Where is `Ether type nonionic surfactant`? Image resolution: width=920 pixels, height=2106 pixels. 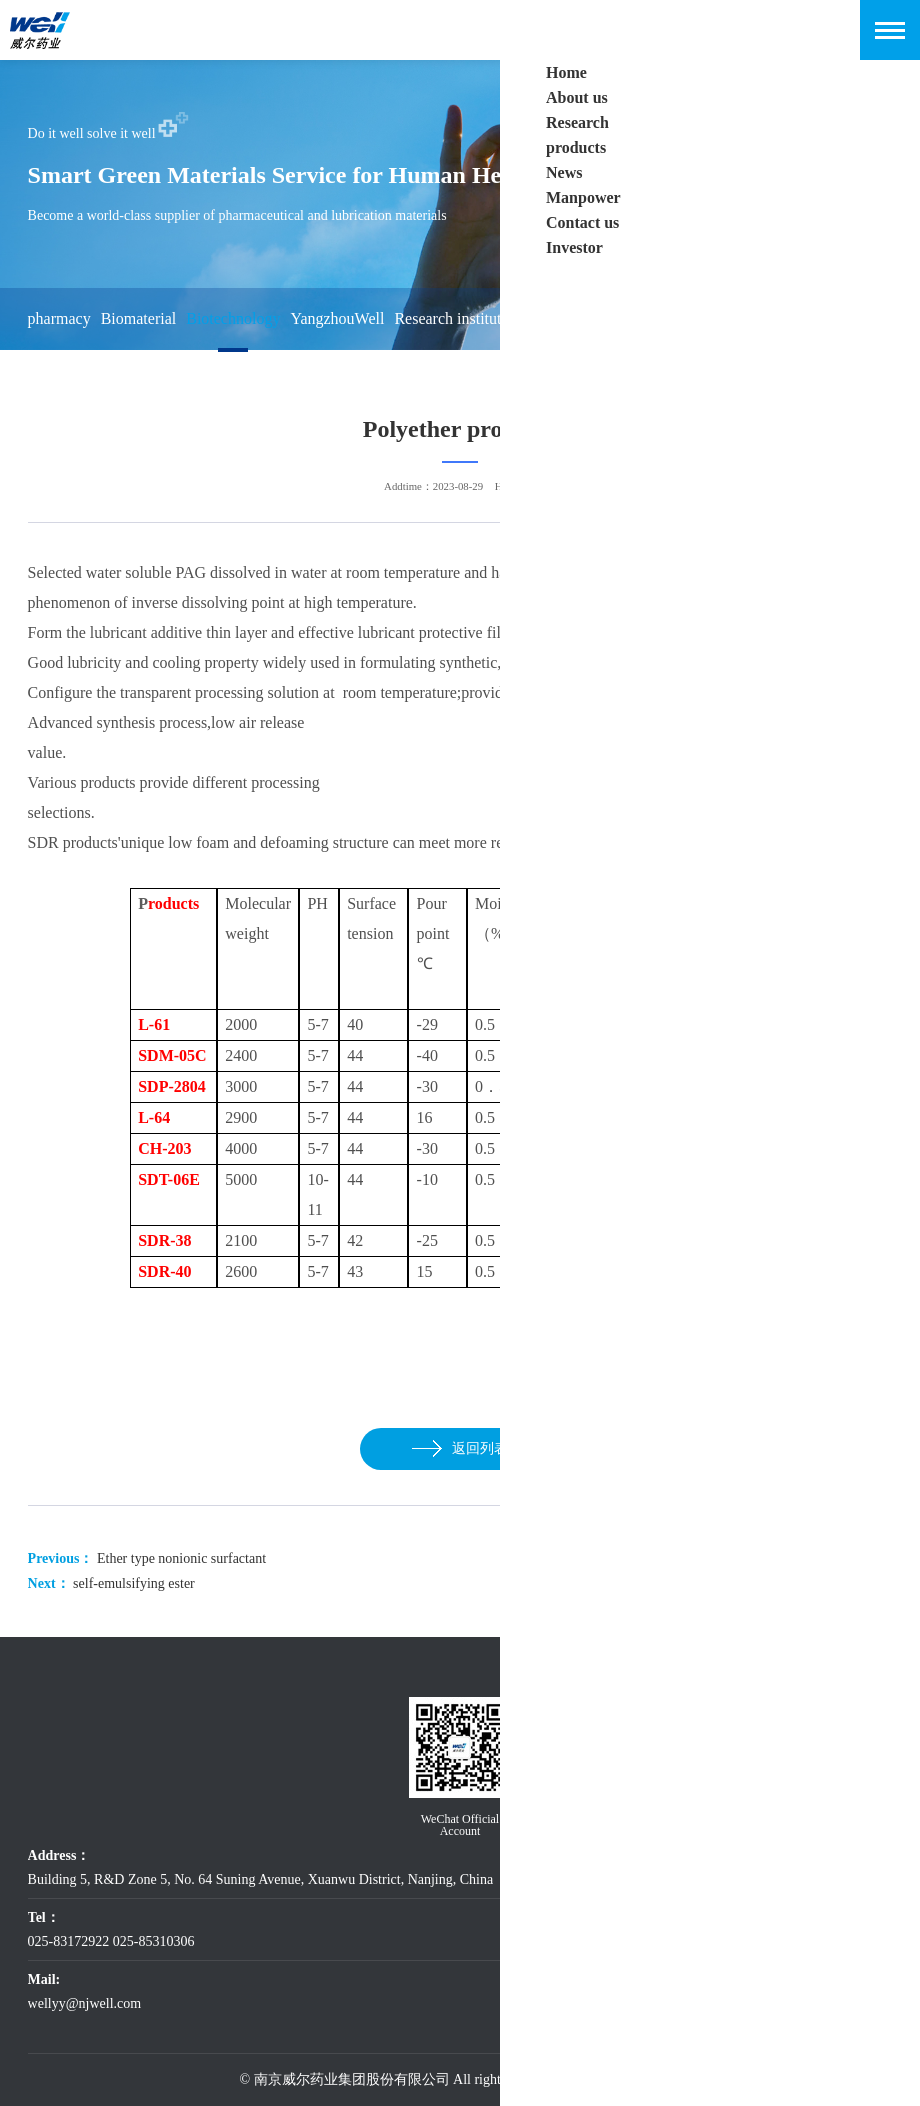 Ether type nonionic surfactant is located at coordinates (181, 1558).